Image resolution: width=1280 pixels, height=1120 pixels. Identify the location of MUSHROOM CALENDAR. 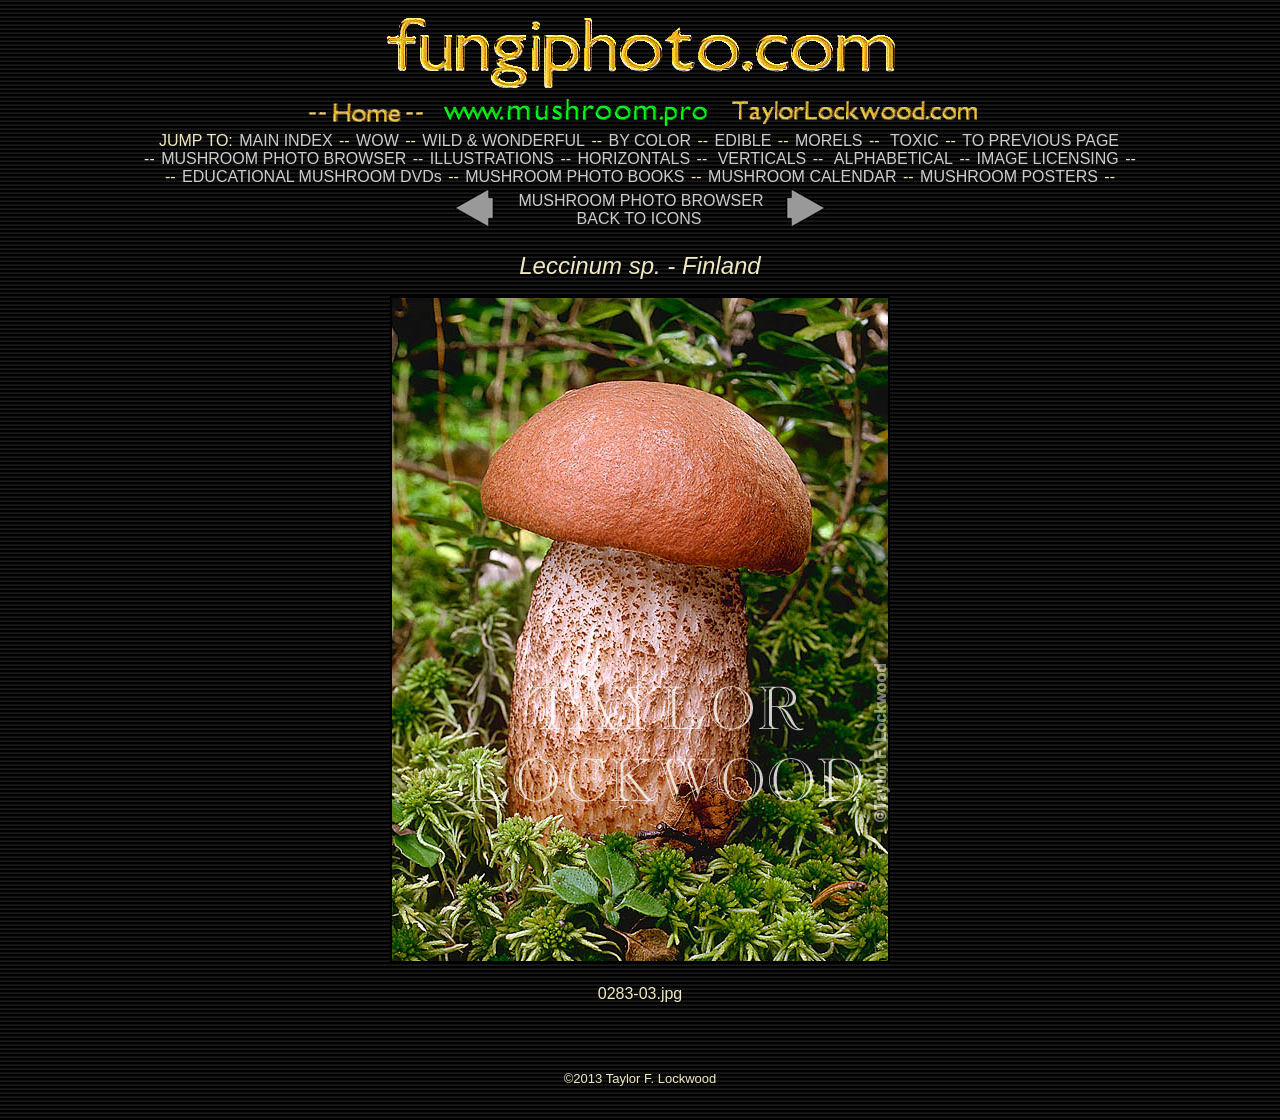
(802, 176).